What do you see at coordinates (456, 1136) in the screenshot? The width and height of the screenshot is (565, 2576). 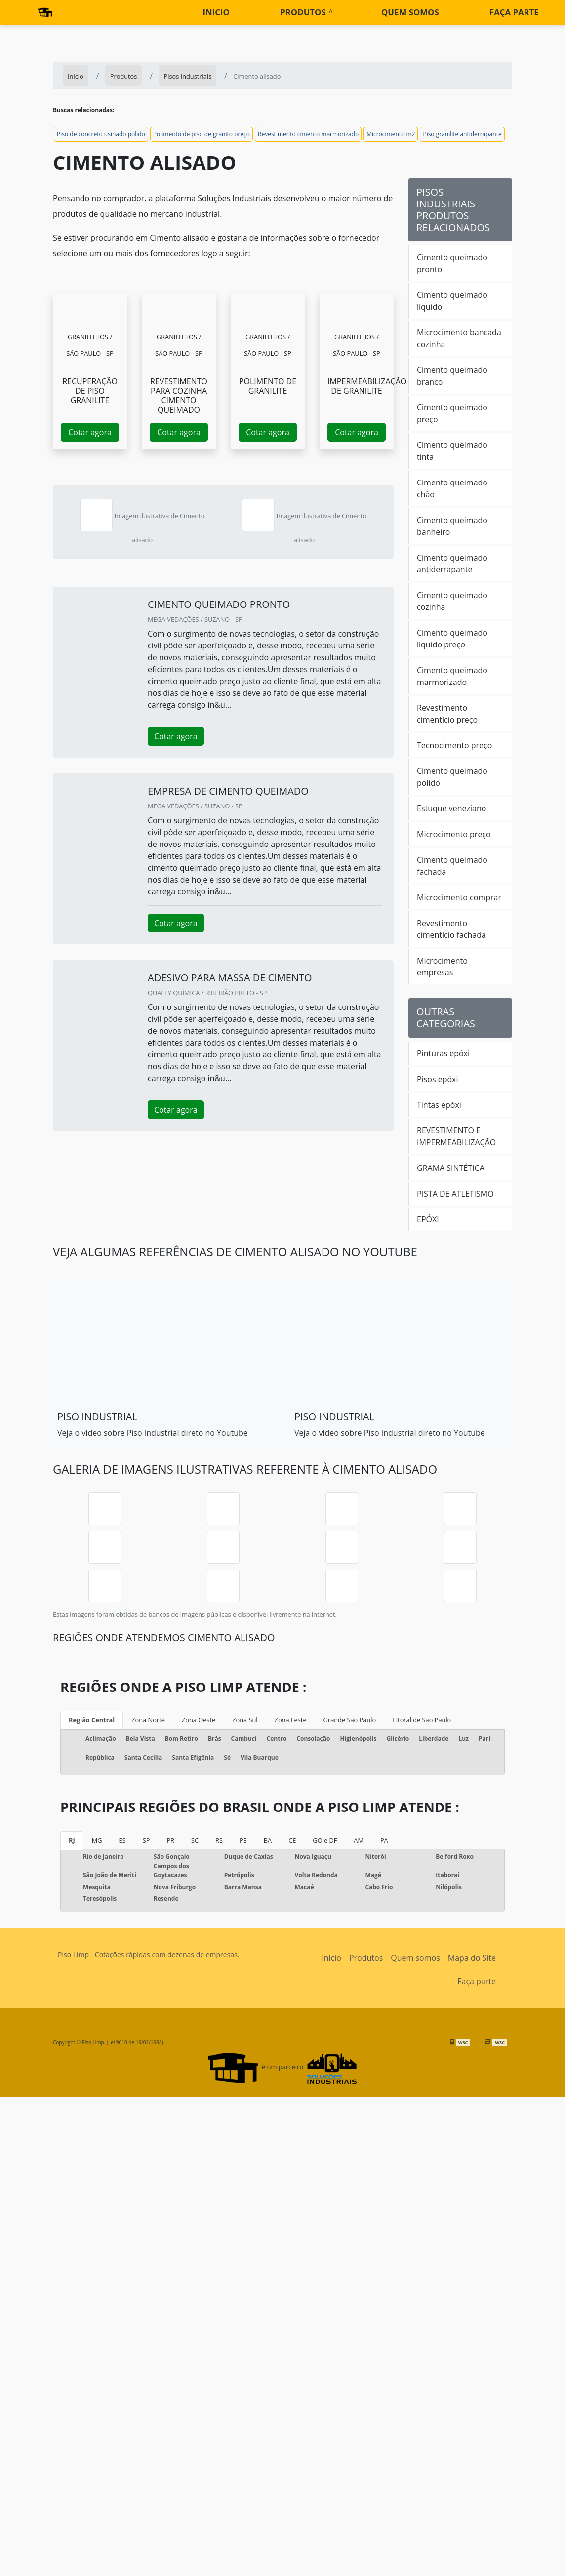 I see `REVESTIMENTO E IMPERMEABILIZAÇÃO` at bounding box center [456, 1136].